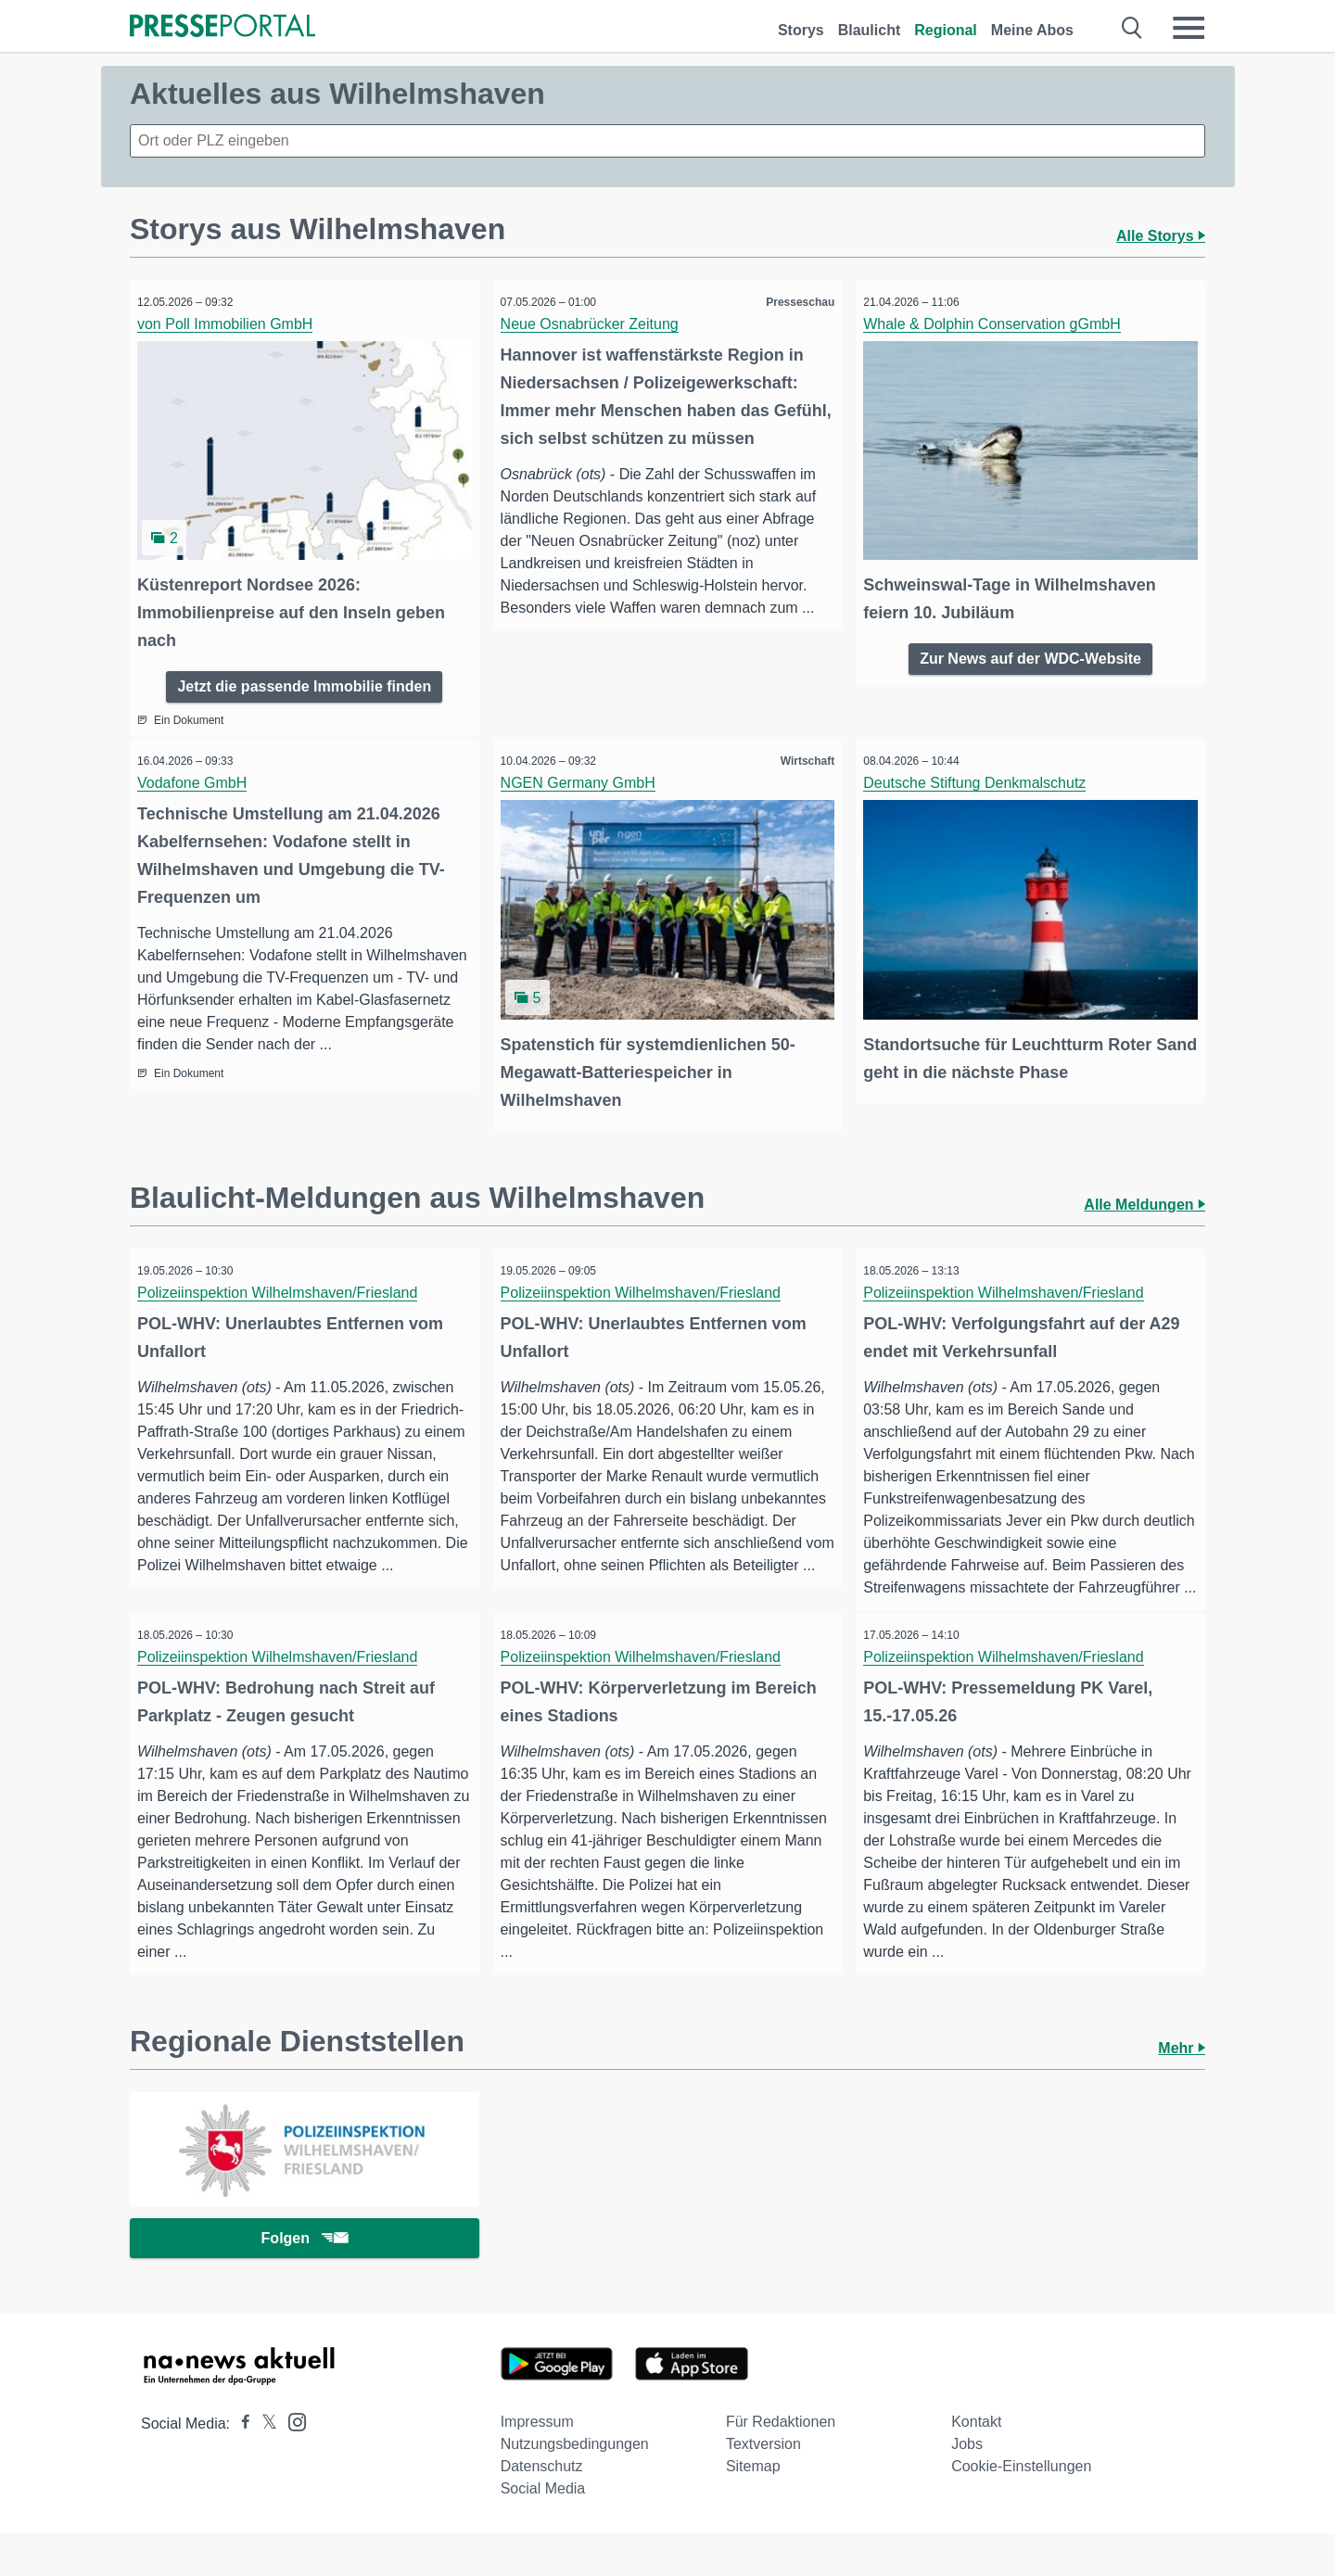  Describe the element at coordinates (1160, 236) in the screenshot. I see `Alle Storys` at that location.